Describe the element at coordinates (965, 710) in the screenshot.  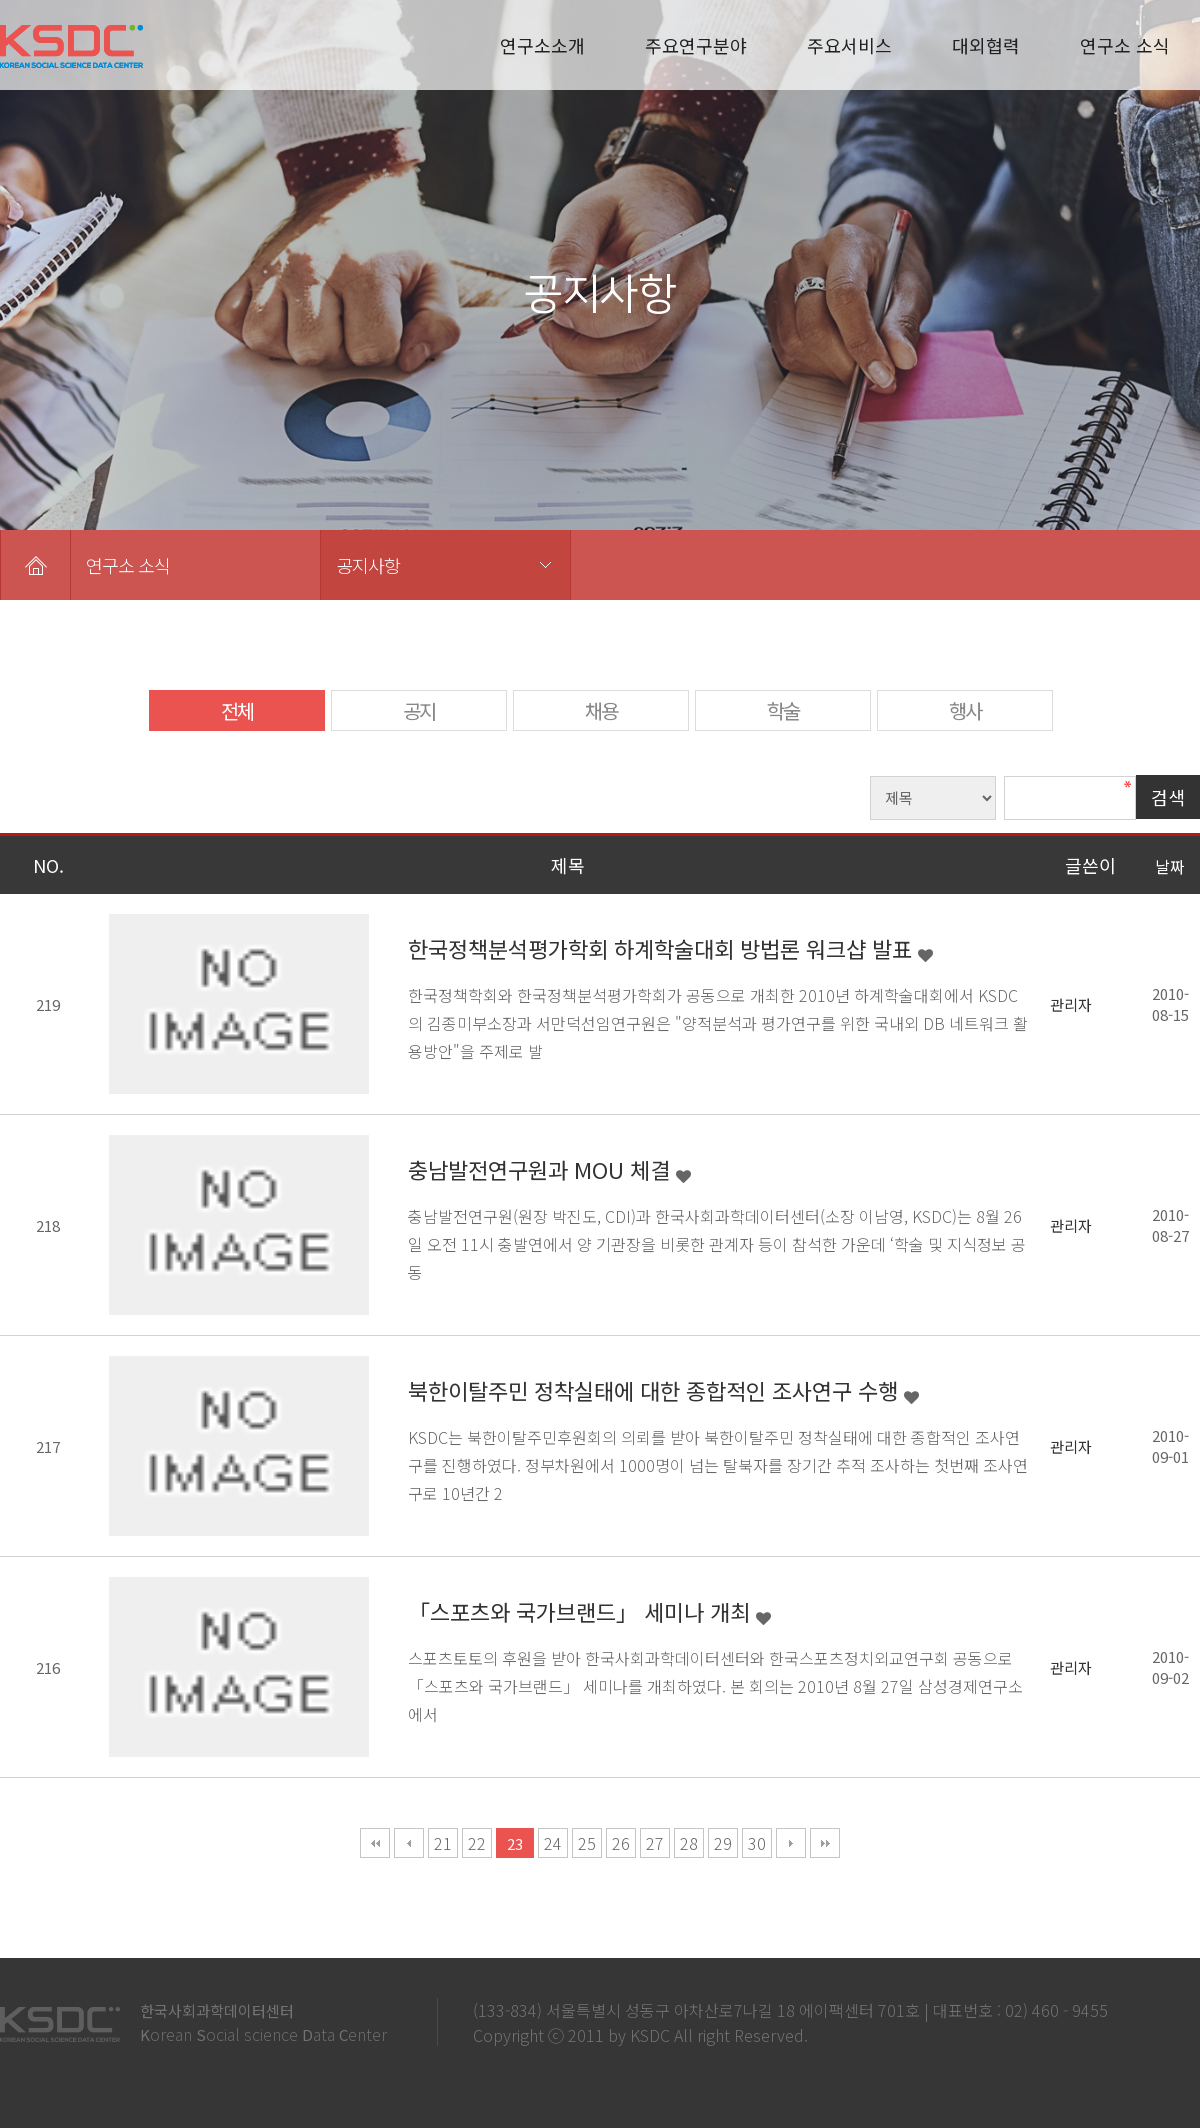
I see `행사` at that location.